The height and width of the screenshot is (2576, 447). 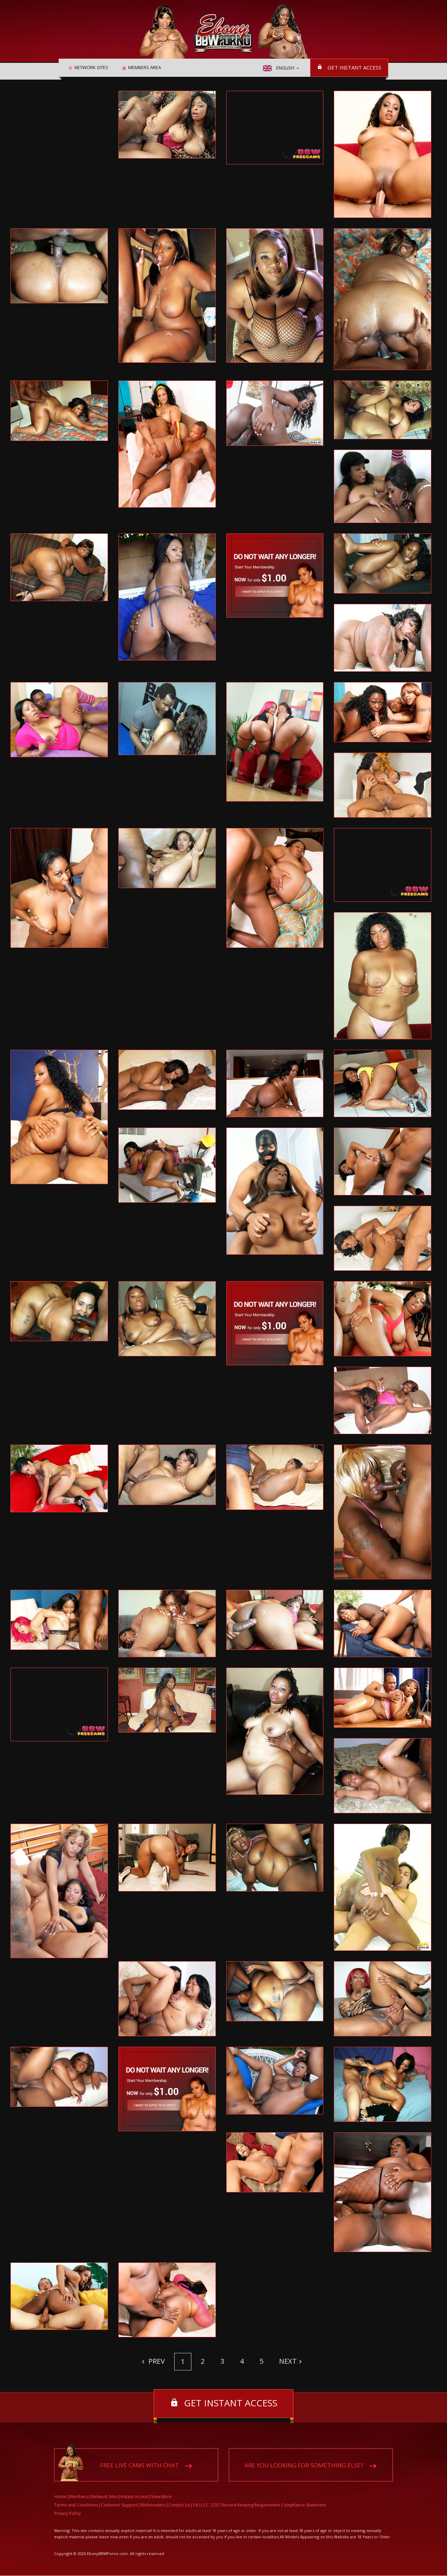 What do you see at coordinates (60, 2497) in the screenshot?
I see `Home` at bounding box center [60, 2497].